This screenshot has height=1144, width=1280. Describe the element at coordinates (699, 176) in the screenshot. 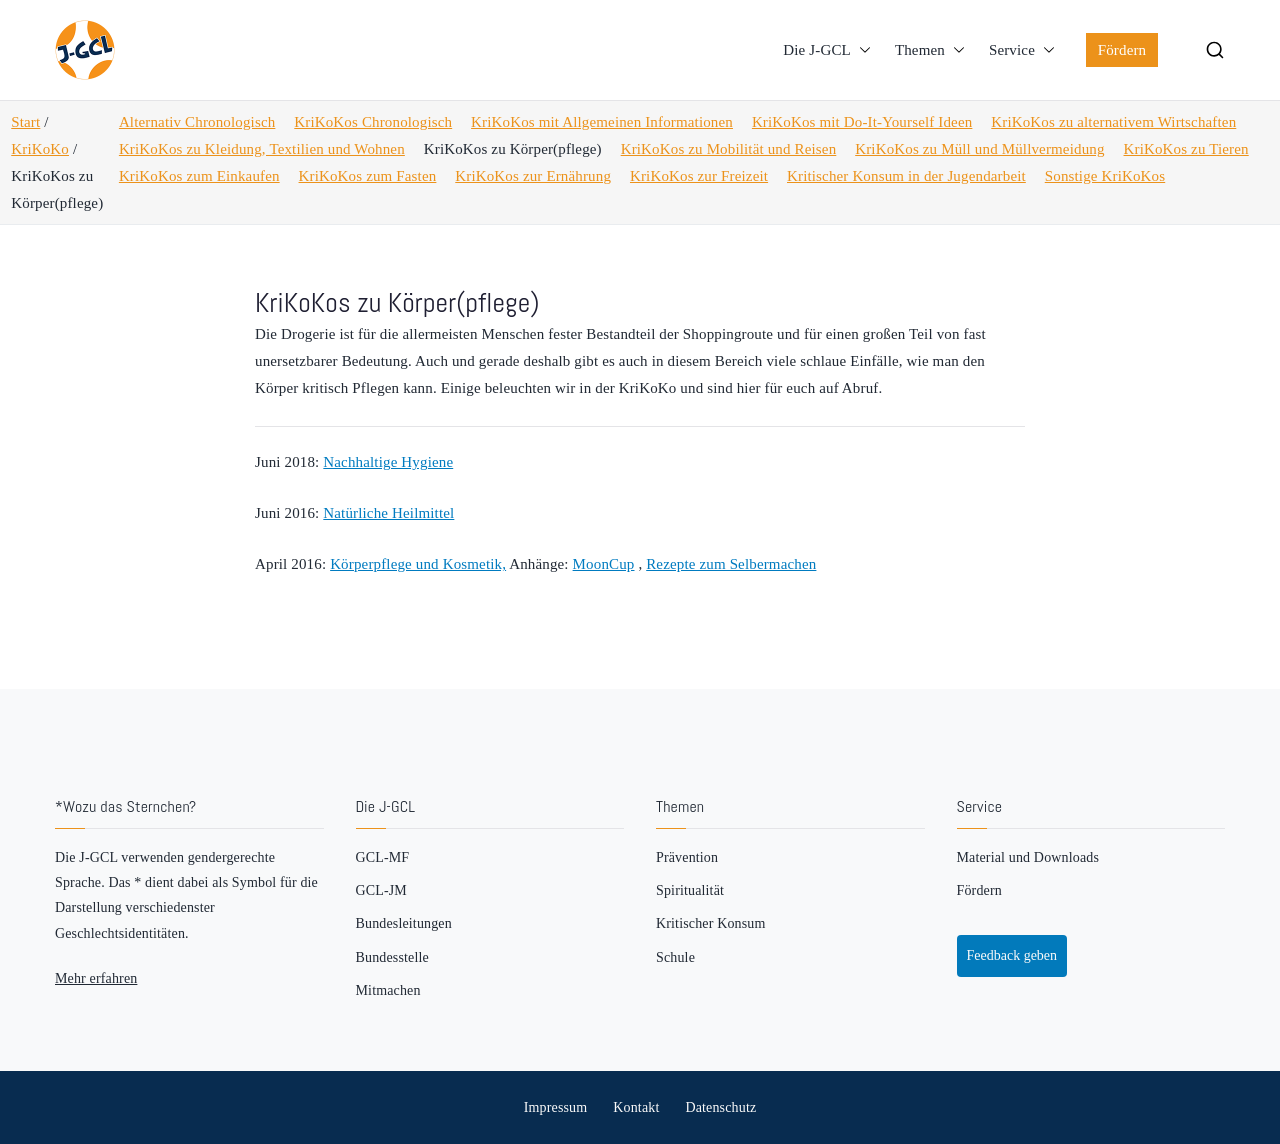

I see `KriKoKos zur Freizeit` at that location.